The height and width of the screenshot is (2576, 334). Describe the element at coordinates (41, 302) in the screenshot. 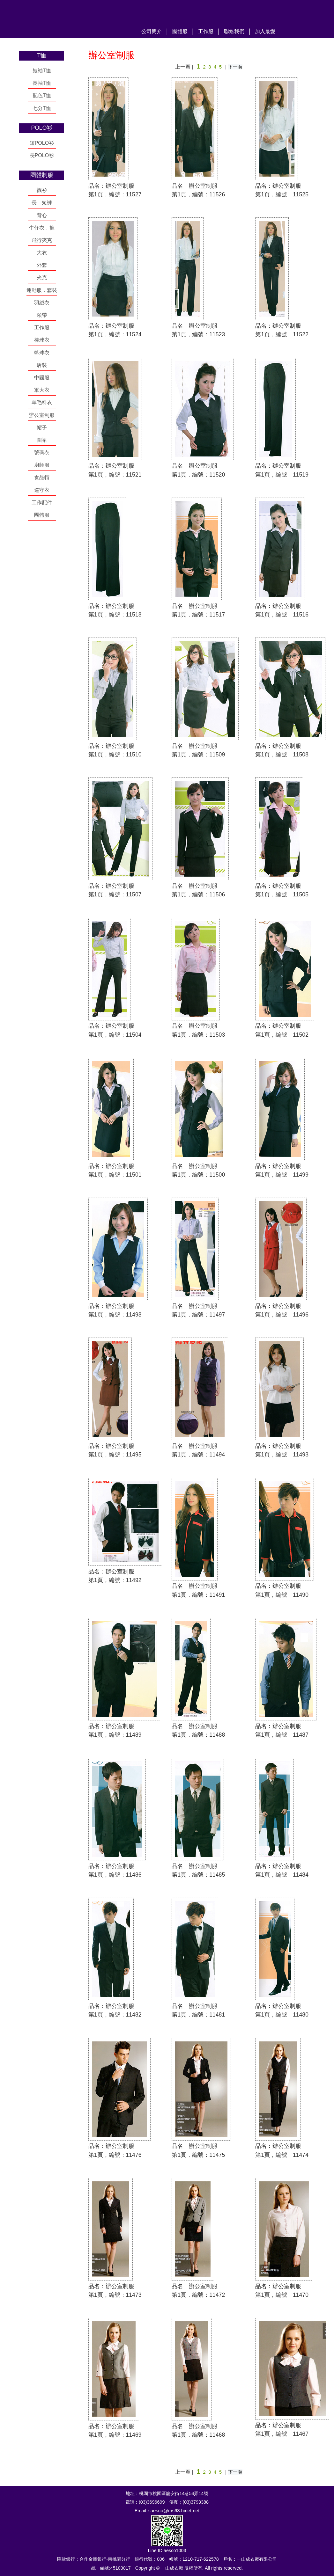

I see `羽絨衣` at that location.